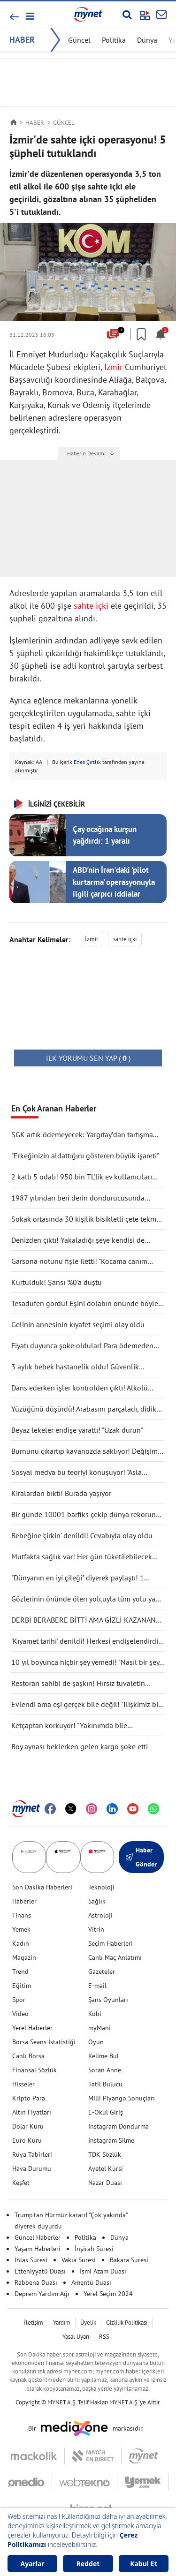 The image size is (176, 2576). What do you see at coordinates (147, 40) in the screenshot?
I see `Dünya` at bounding box center [147, 40].